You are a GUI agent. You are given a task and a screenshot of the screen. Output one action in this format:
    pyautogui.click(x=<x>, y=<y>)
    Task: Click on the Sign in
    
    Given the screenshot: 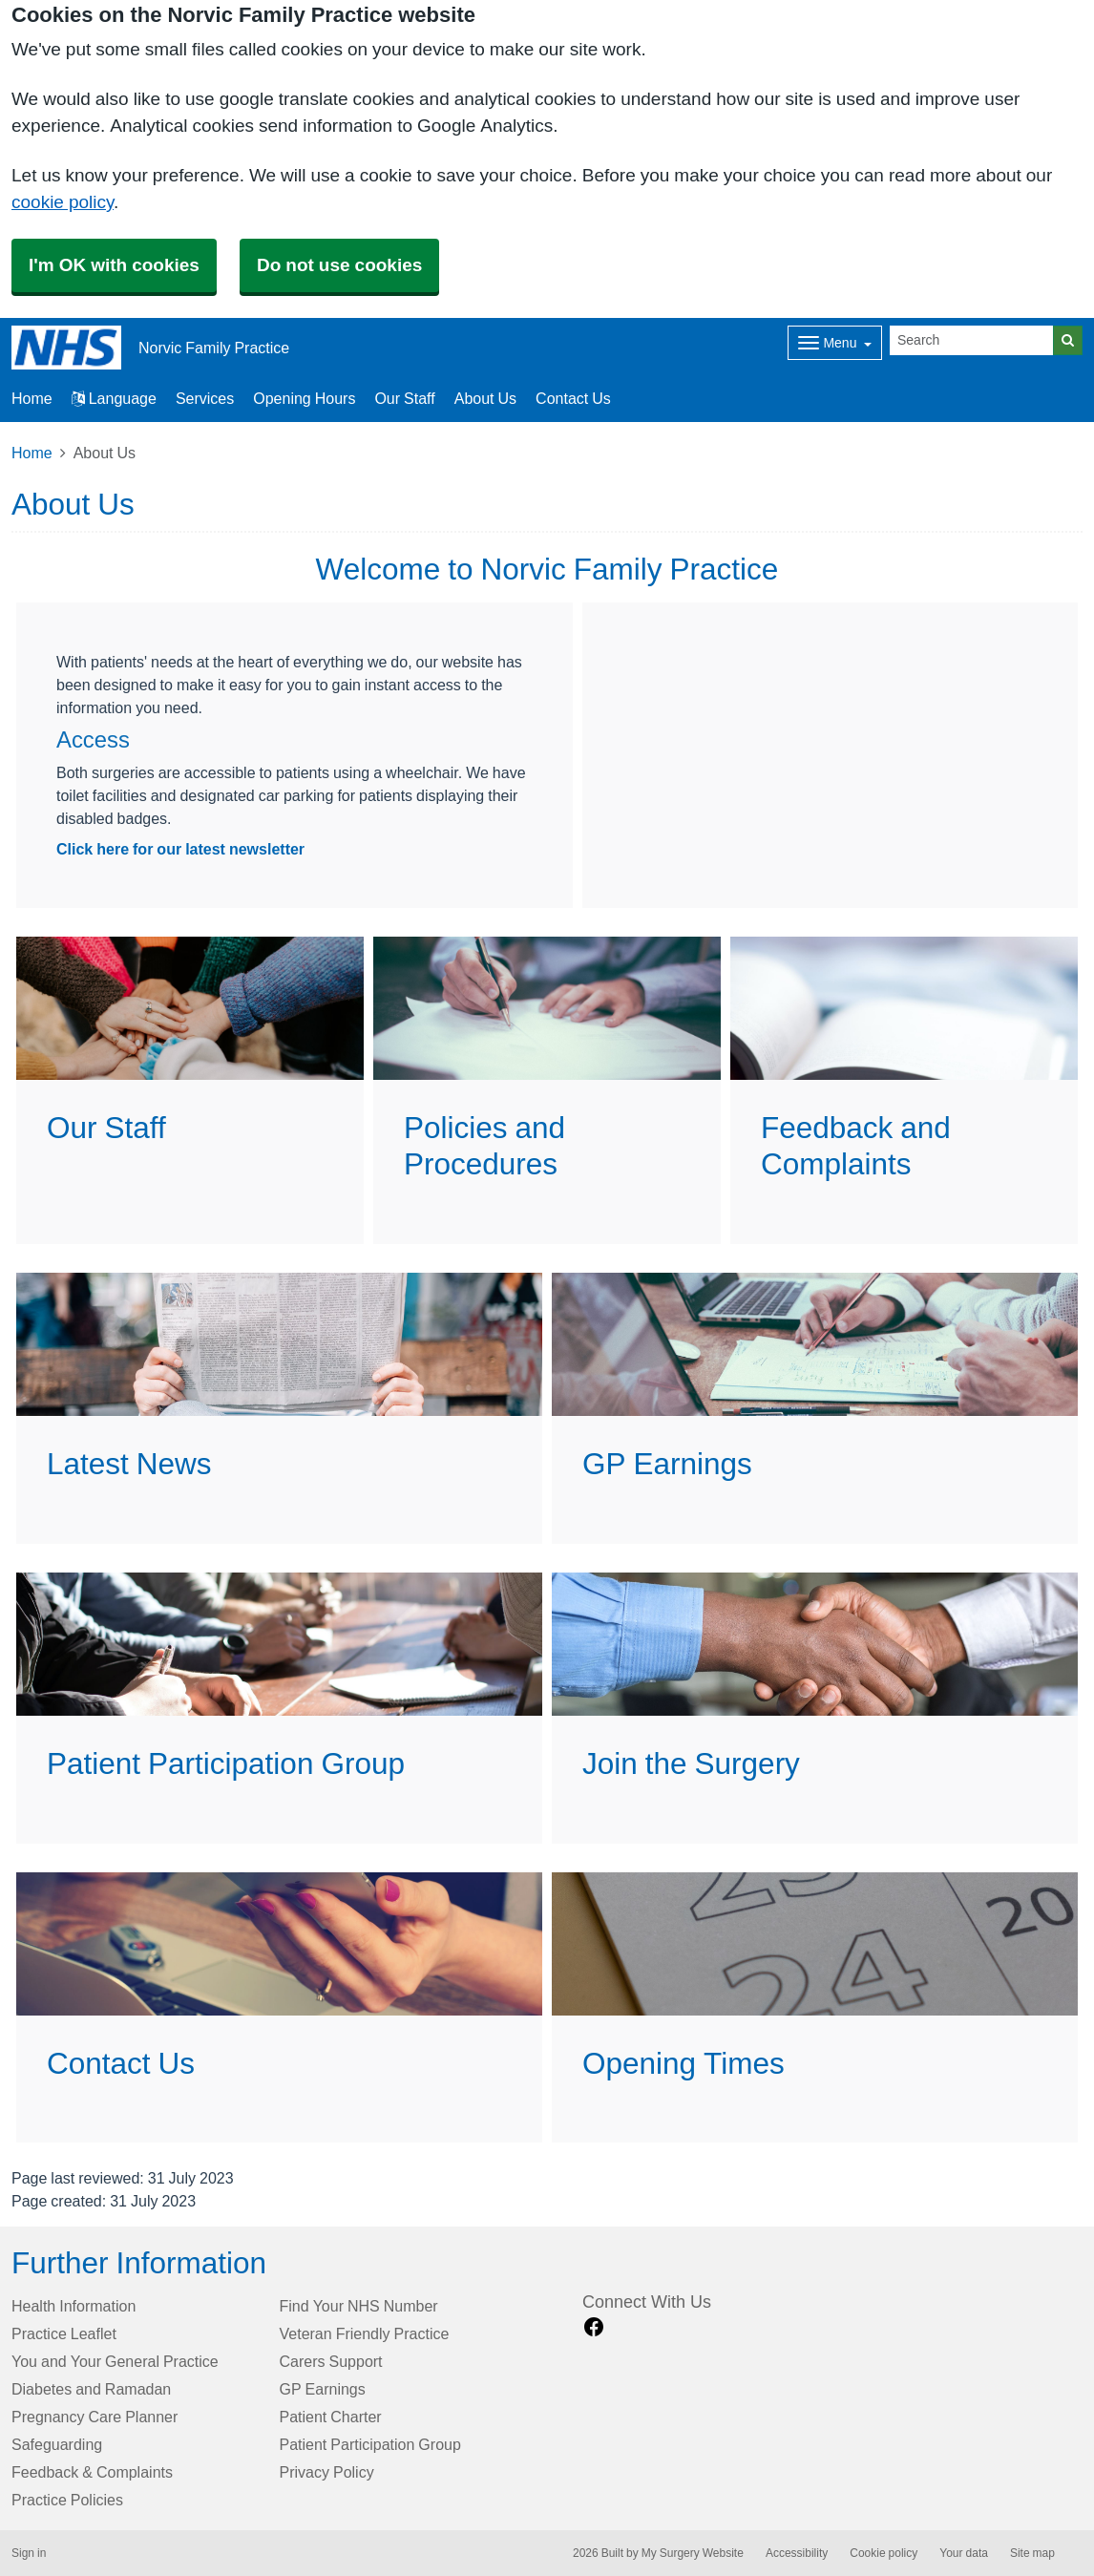 What is the action you would take?
    pyautogui.click(x=28, y=2553)
    